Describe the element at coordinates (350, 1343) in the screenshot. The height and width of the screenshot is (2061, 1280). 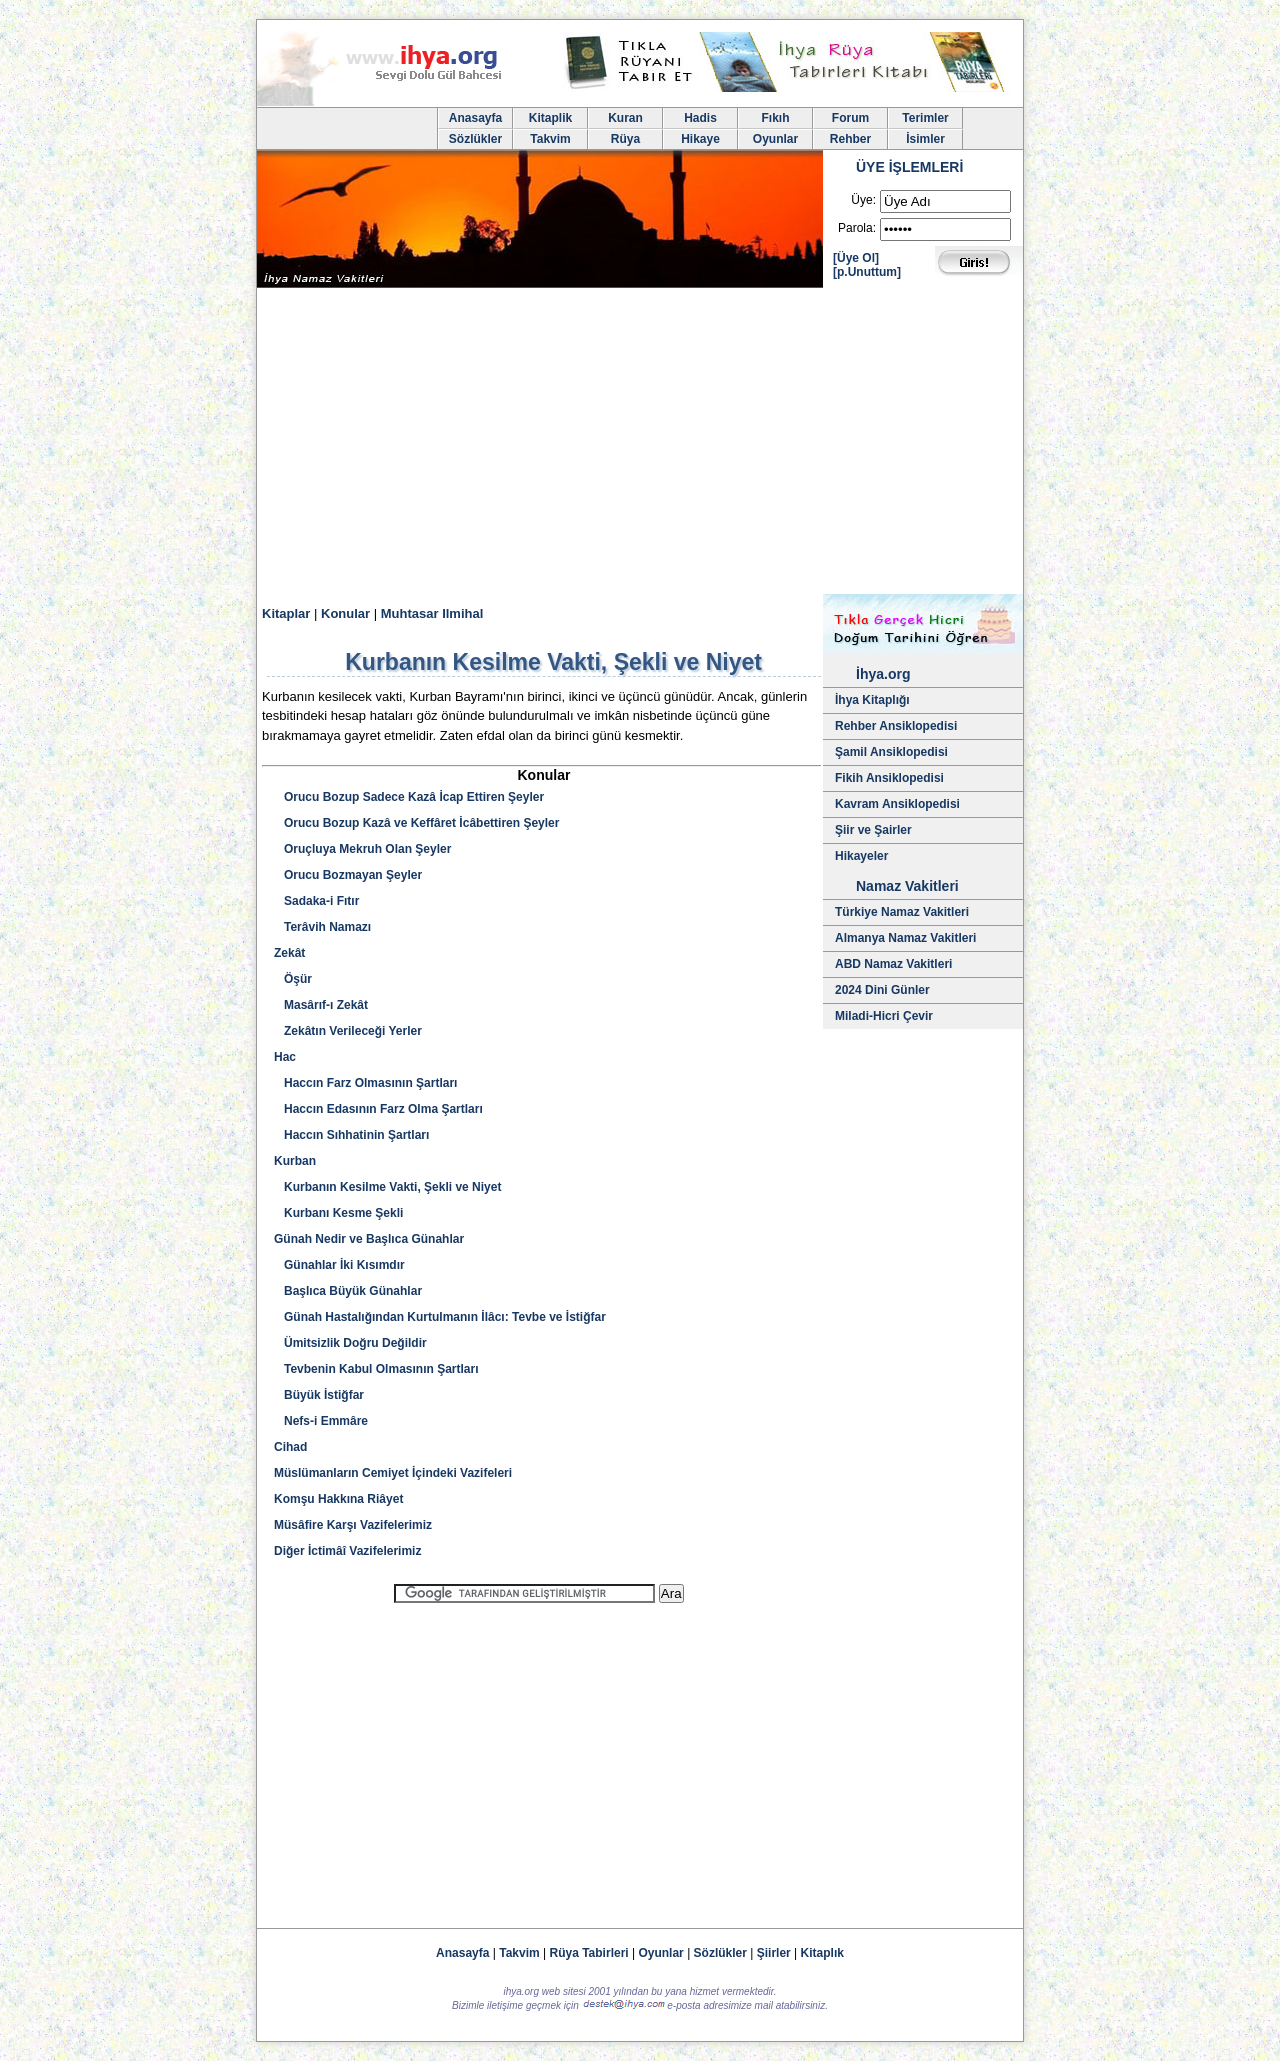
I see `Ümitsizlik Doğru Değildir` at that location.